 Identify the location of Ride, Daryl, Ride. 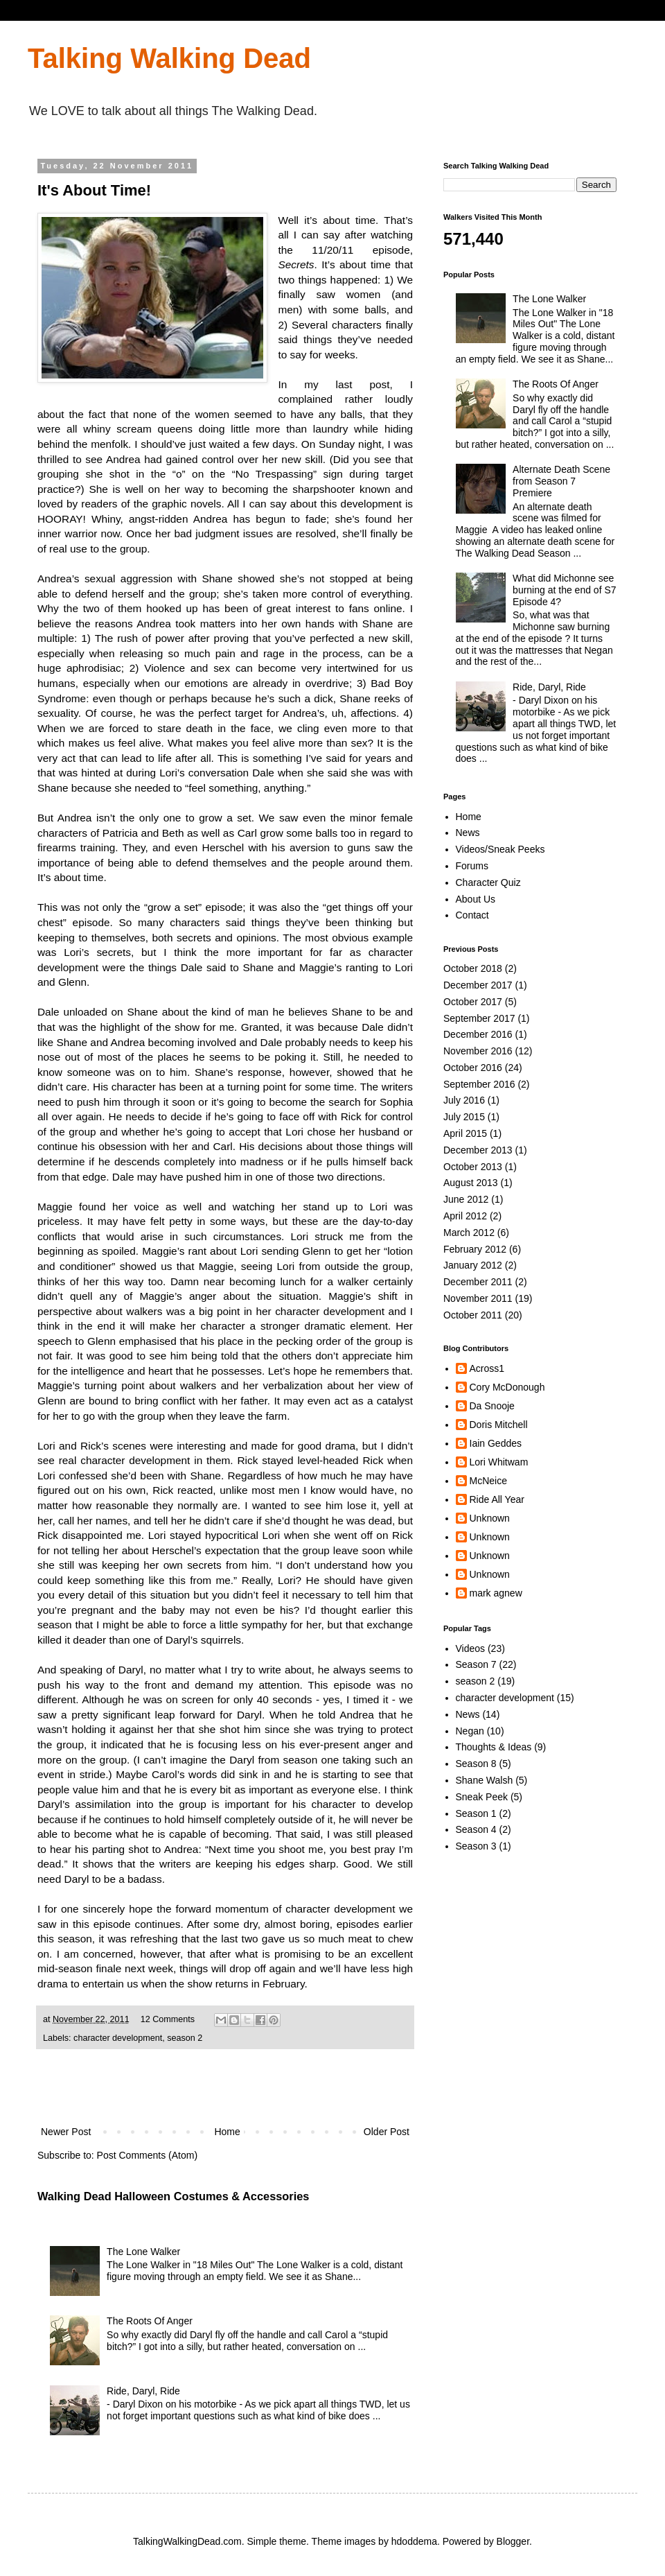
(143, 2390).